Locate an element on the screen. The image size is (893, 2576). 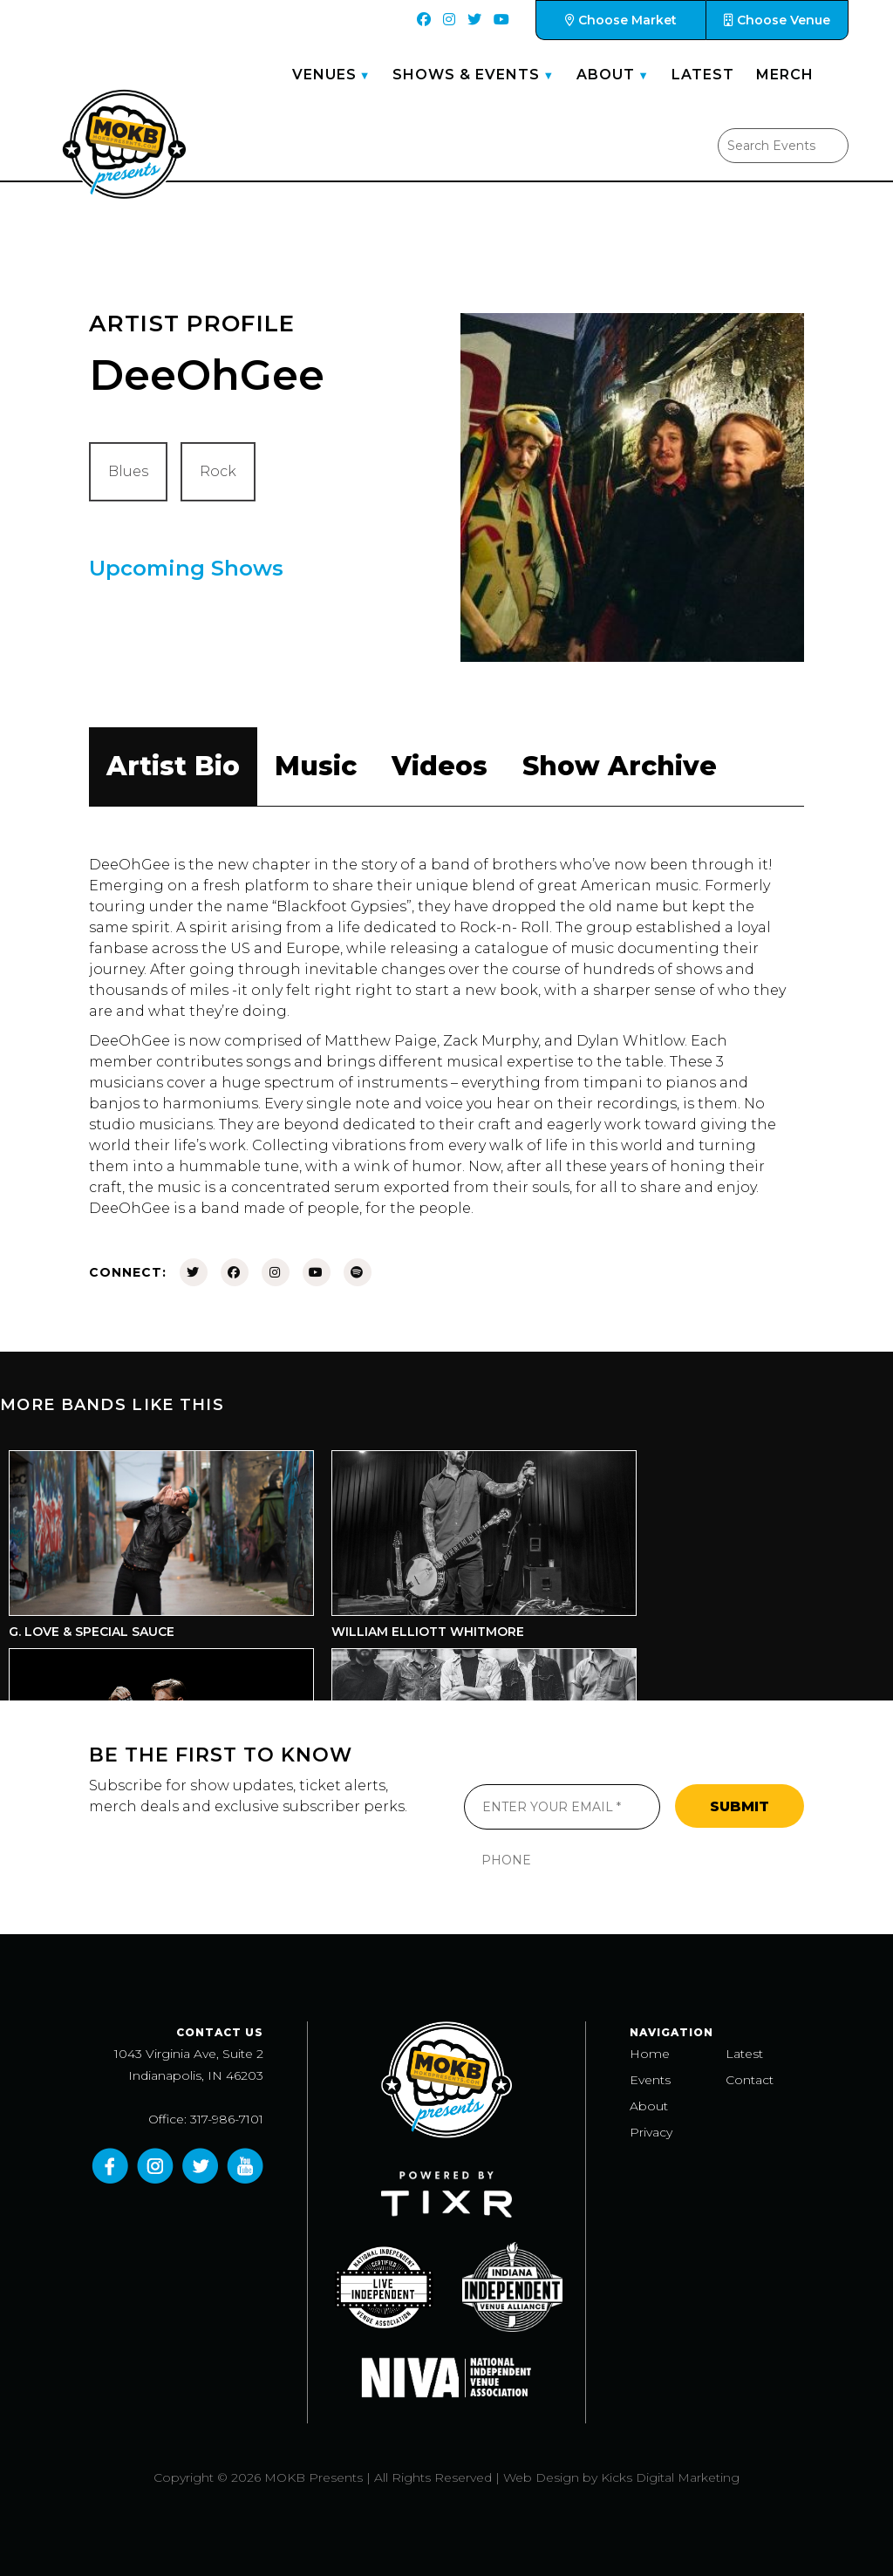
Kicks Digital Marketing is located at coordinates (670, 2477).